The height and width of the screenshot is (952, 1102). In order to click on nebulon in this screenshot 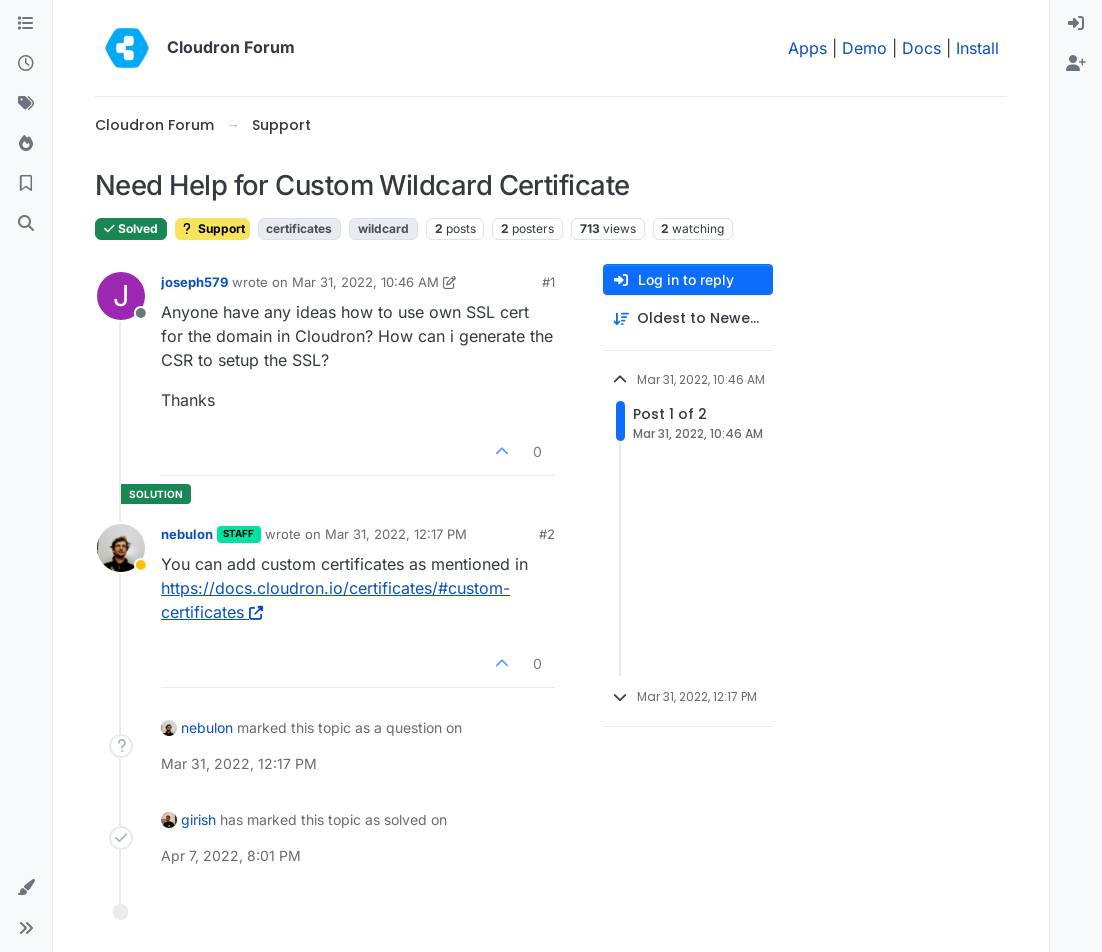, I will do `click(187, 534)`.